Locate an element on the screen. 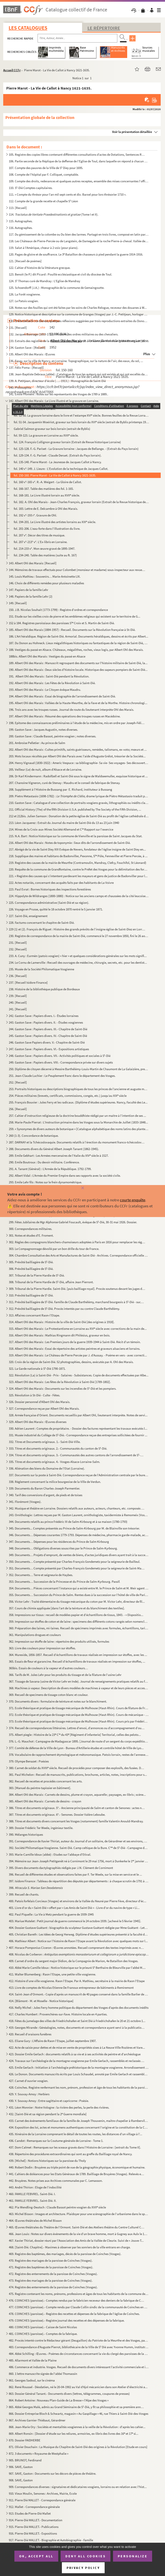  380. Carnet de soldat du XVIII siècle. Recueil de procédés pour composer des explosifs, des fusées. Dess... is located at coordinates (77, 1768).